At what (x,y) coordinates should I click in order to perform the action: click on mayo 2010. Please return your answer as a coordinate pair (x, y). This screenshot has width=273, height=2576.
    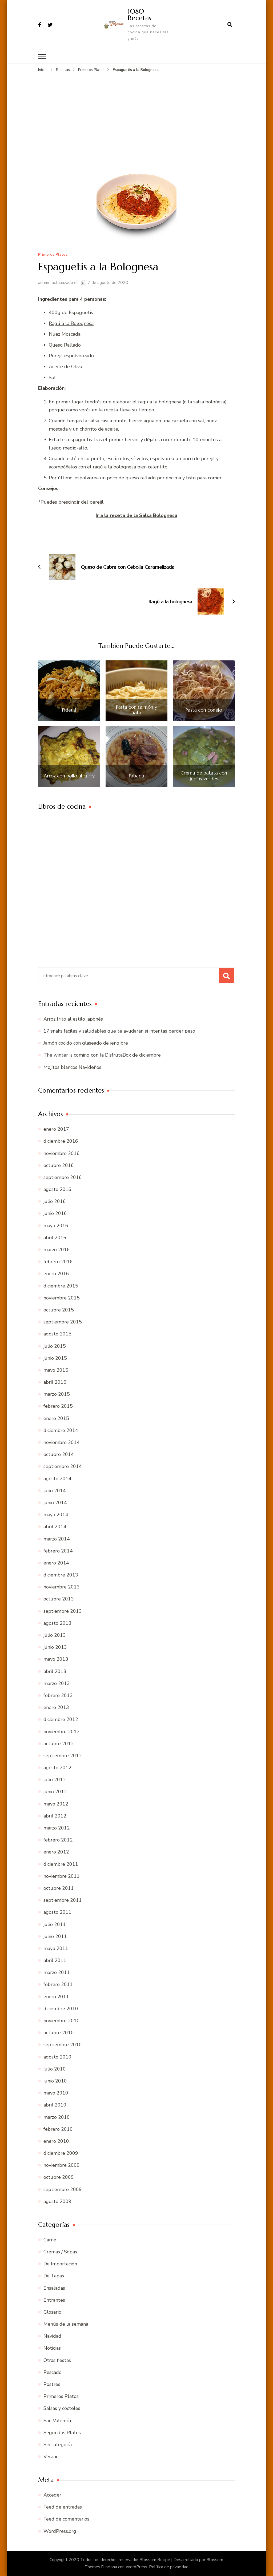
    Looking at the image, I should click on (55, 2093).